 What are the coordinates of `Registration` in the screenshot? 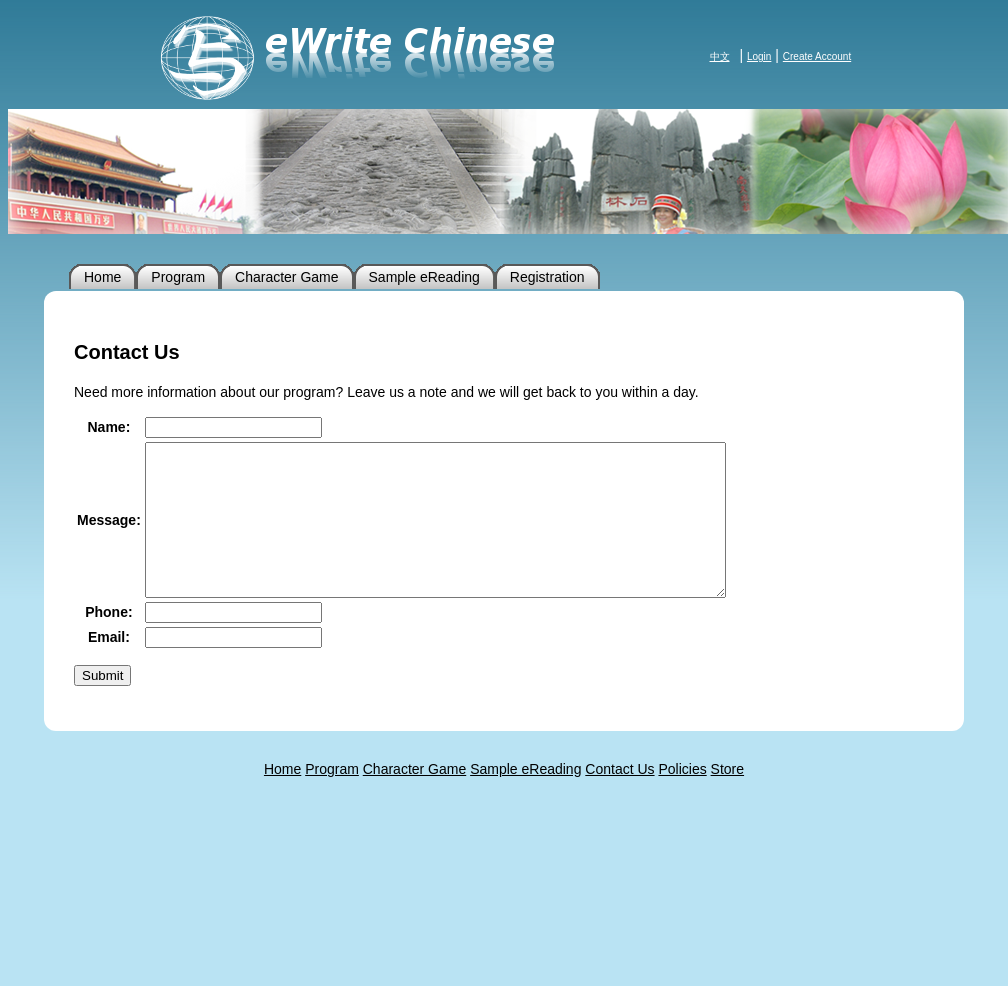 It's located at (547, 277).